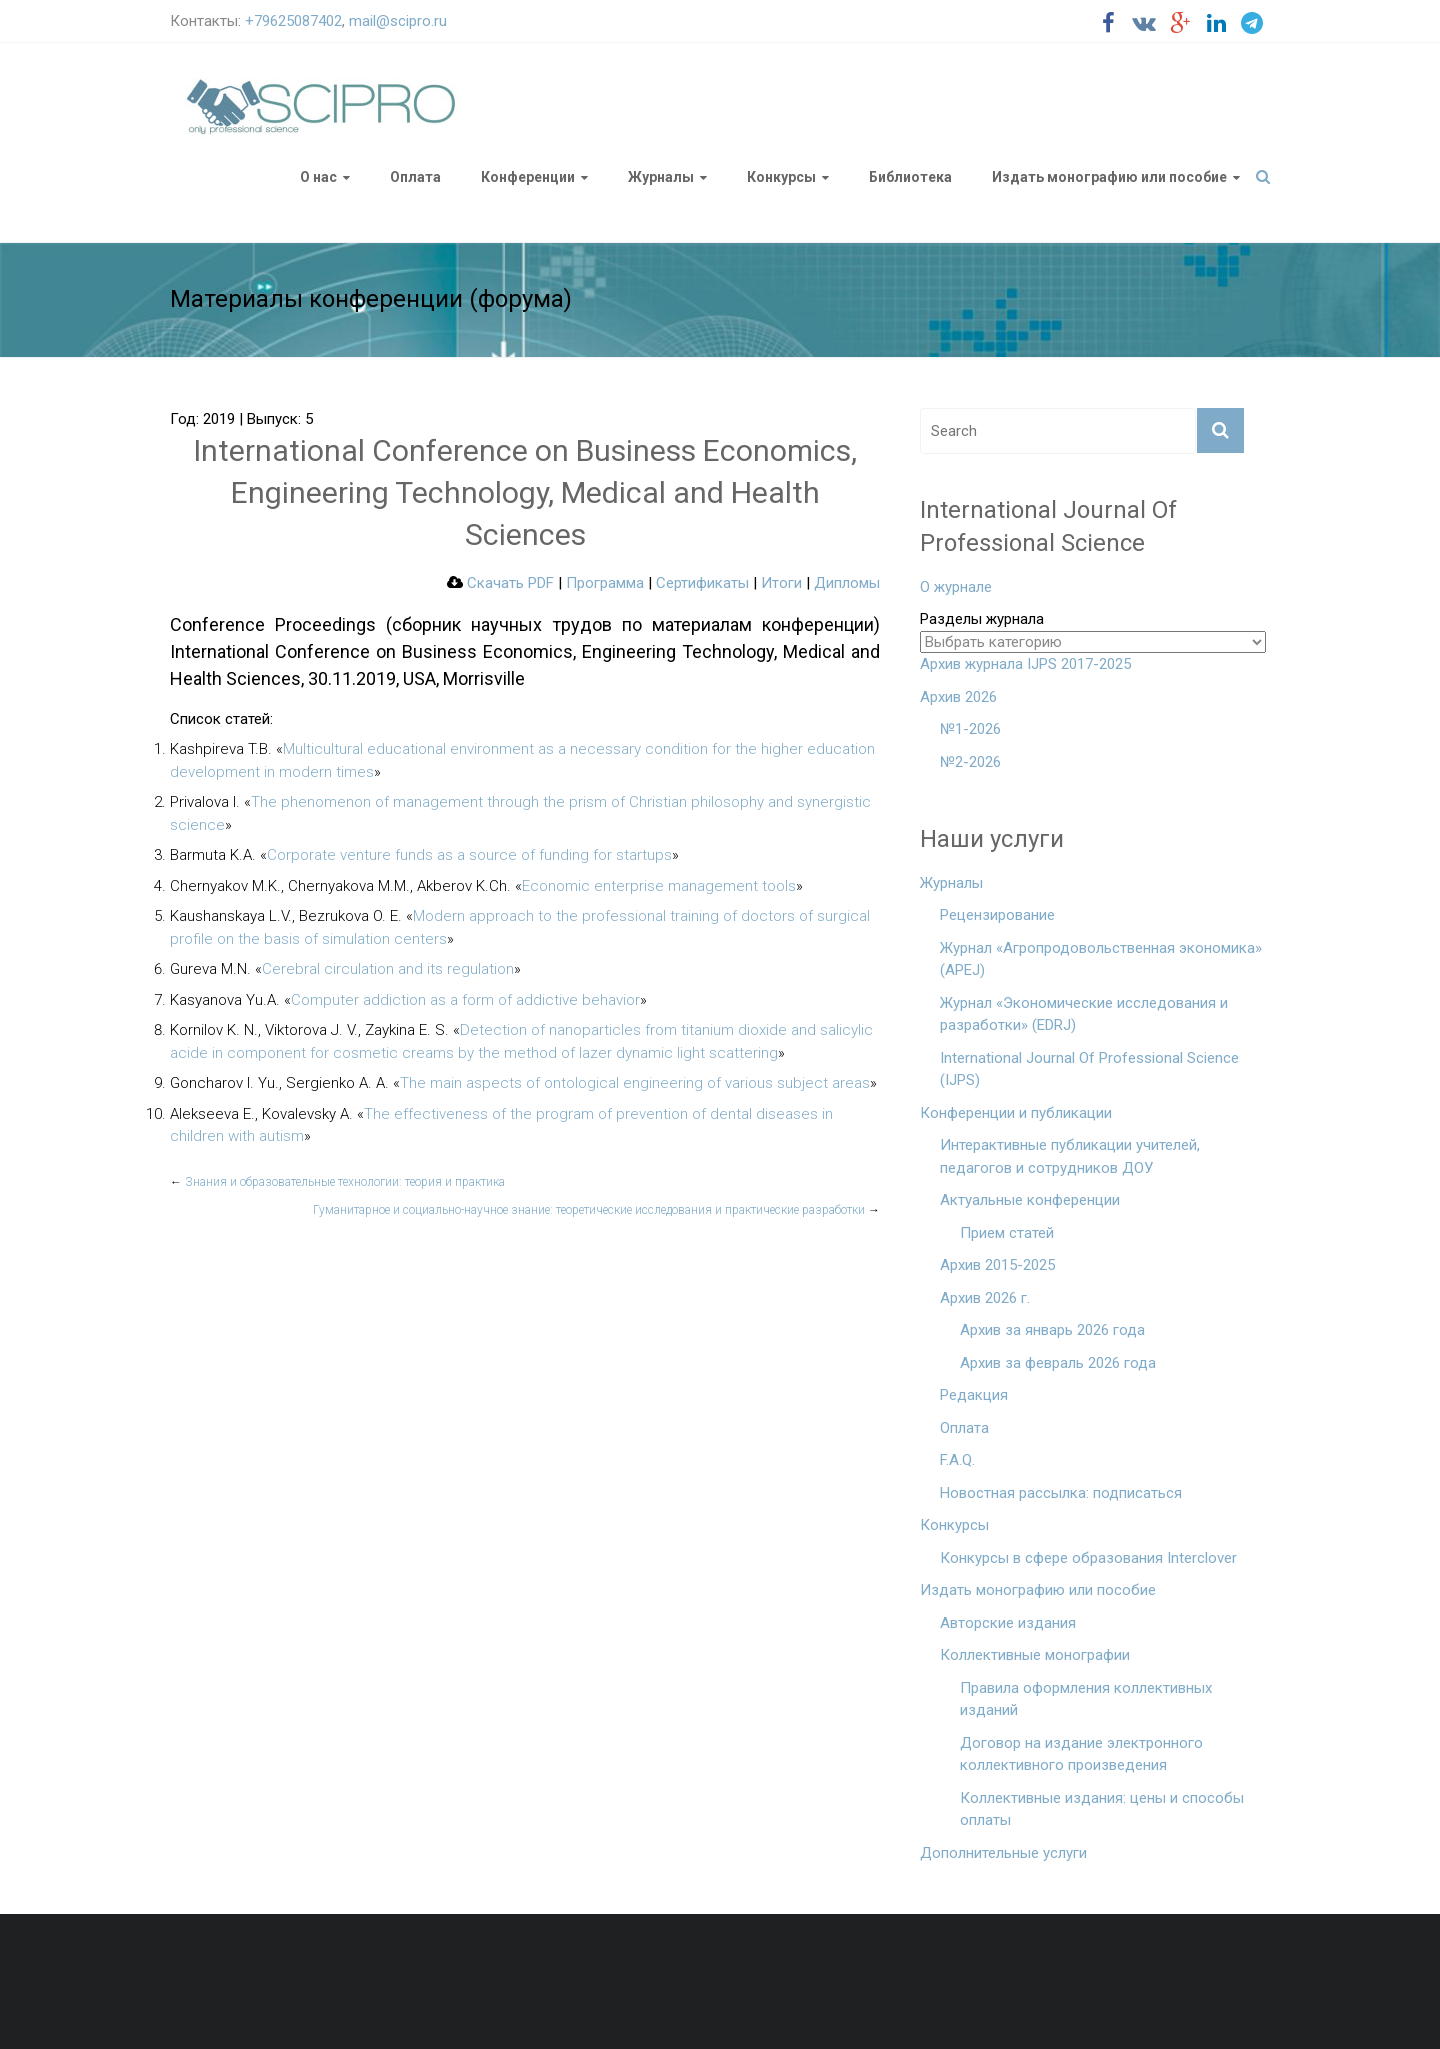 Image resolution: width=1440 pixels, height=2049 pixels. Describe the element at coordinates (781, 177) in the screenshot. I see `Конкурсы` at that location.